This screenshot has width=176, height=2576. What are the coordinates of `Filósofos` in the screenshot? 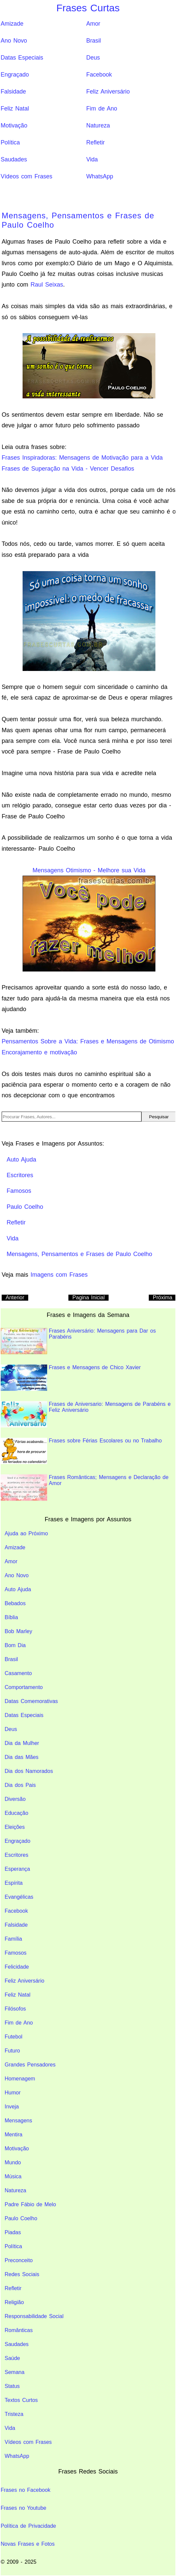 It's located at (15, 2009).